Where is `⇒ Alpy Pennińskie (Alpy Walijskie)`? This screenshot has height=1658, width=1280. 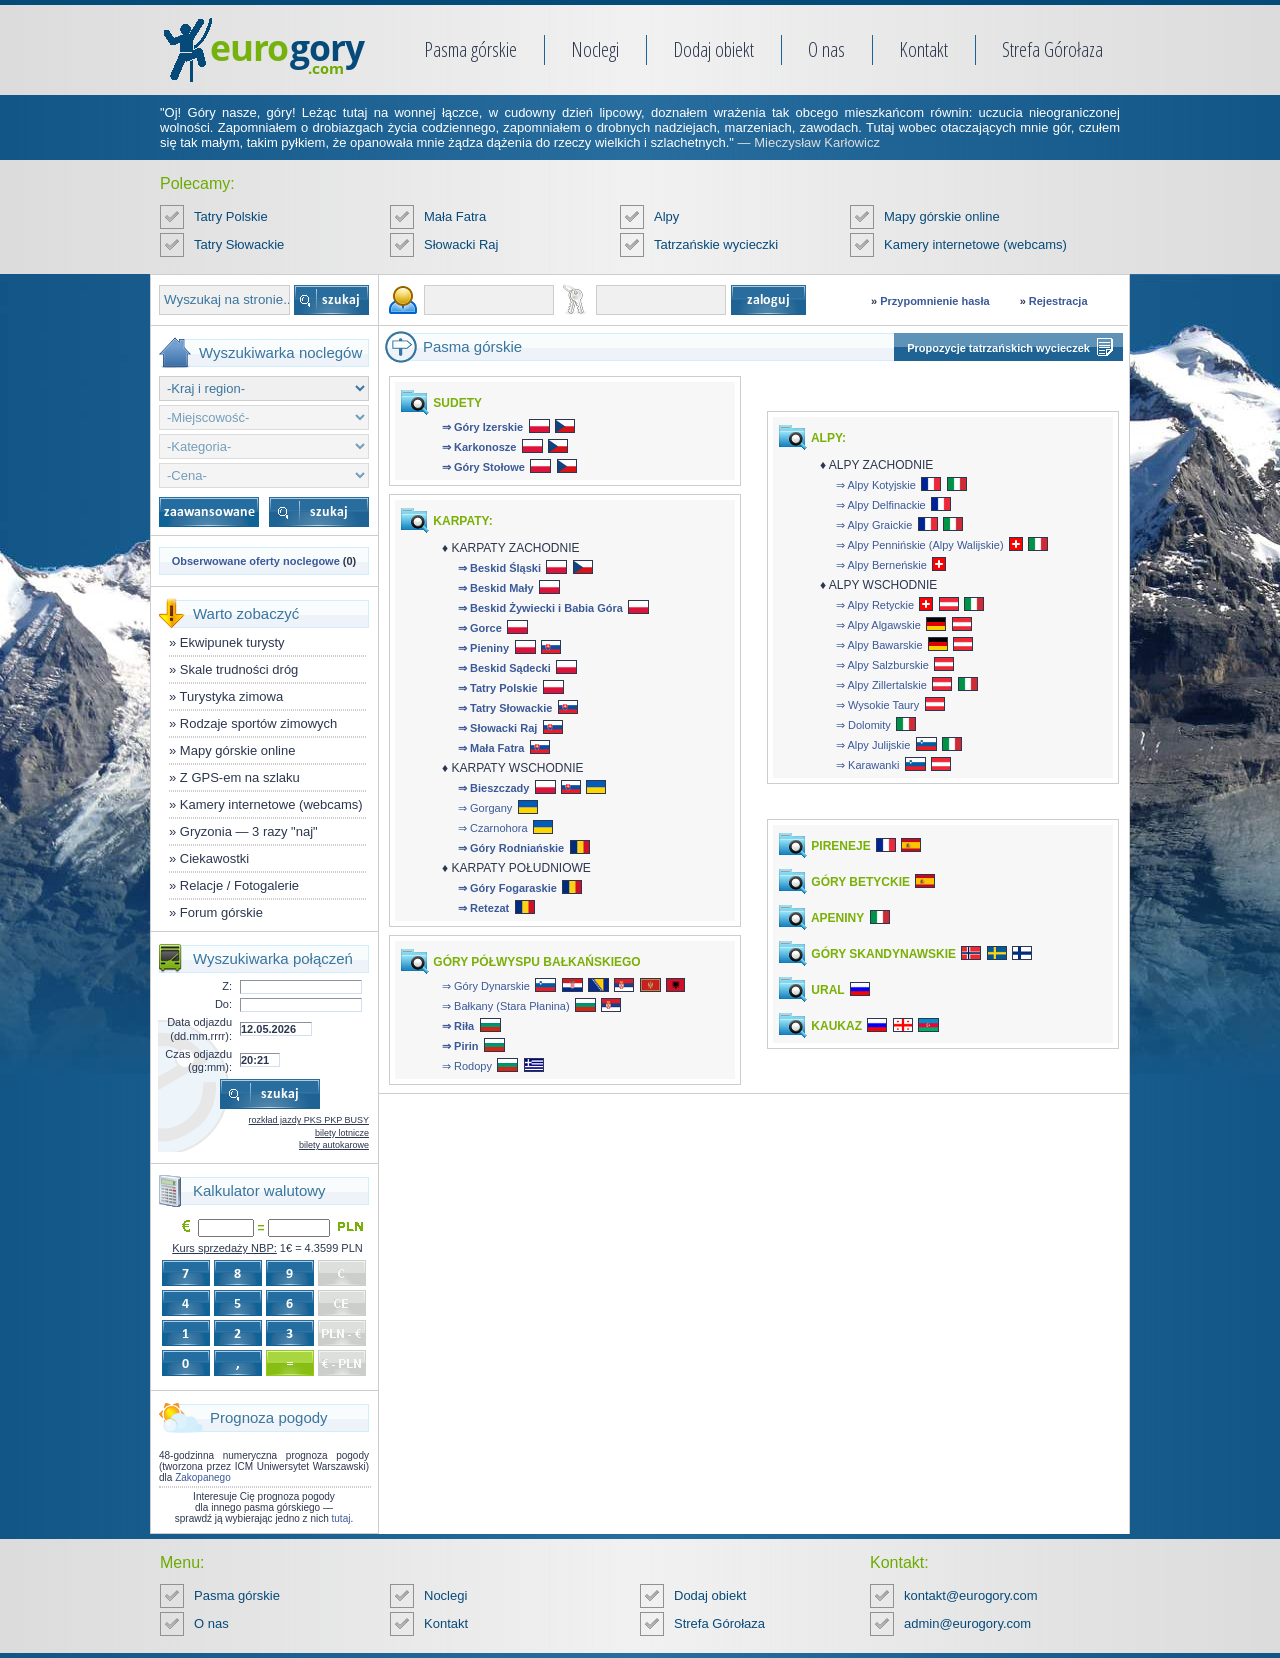
⇒ Alpy Pennińskie (Alpy Walijskie) is located at coordinates (920, 545).